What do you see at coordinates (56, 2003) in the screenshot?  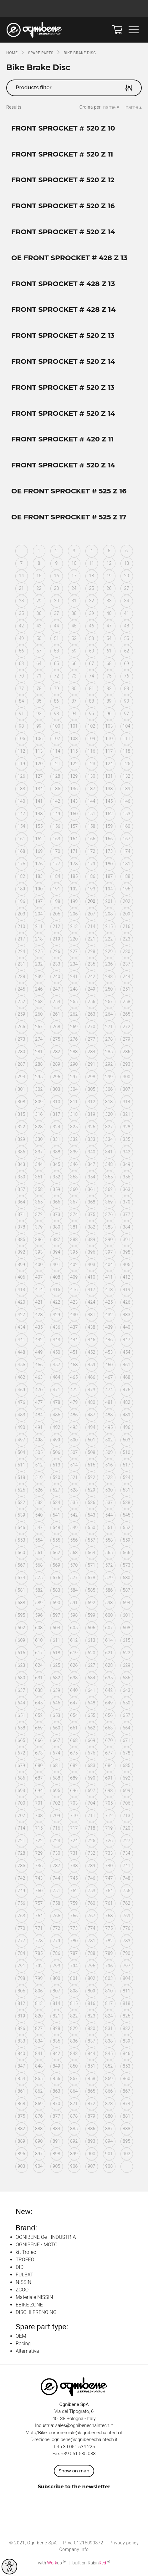 I see `814` at bounding box center [56, 2003].